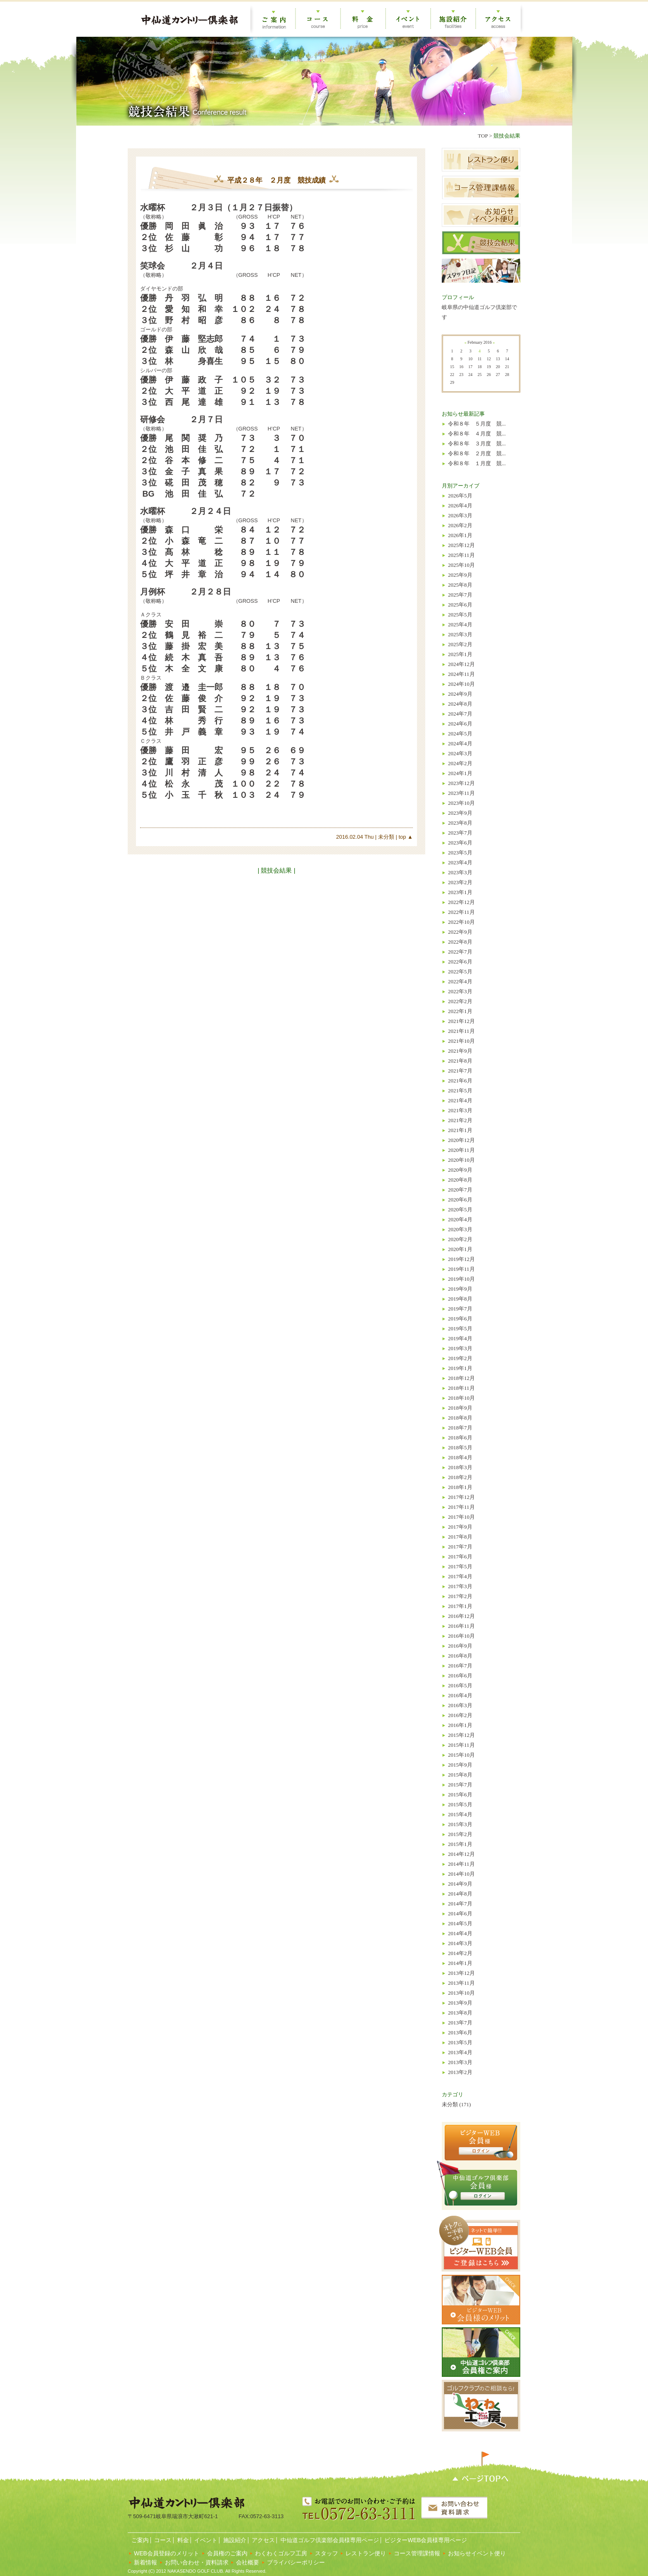 This screenshot has width=648, height=2576. I want to click on 2021年5月, so click(460, 1090).